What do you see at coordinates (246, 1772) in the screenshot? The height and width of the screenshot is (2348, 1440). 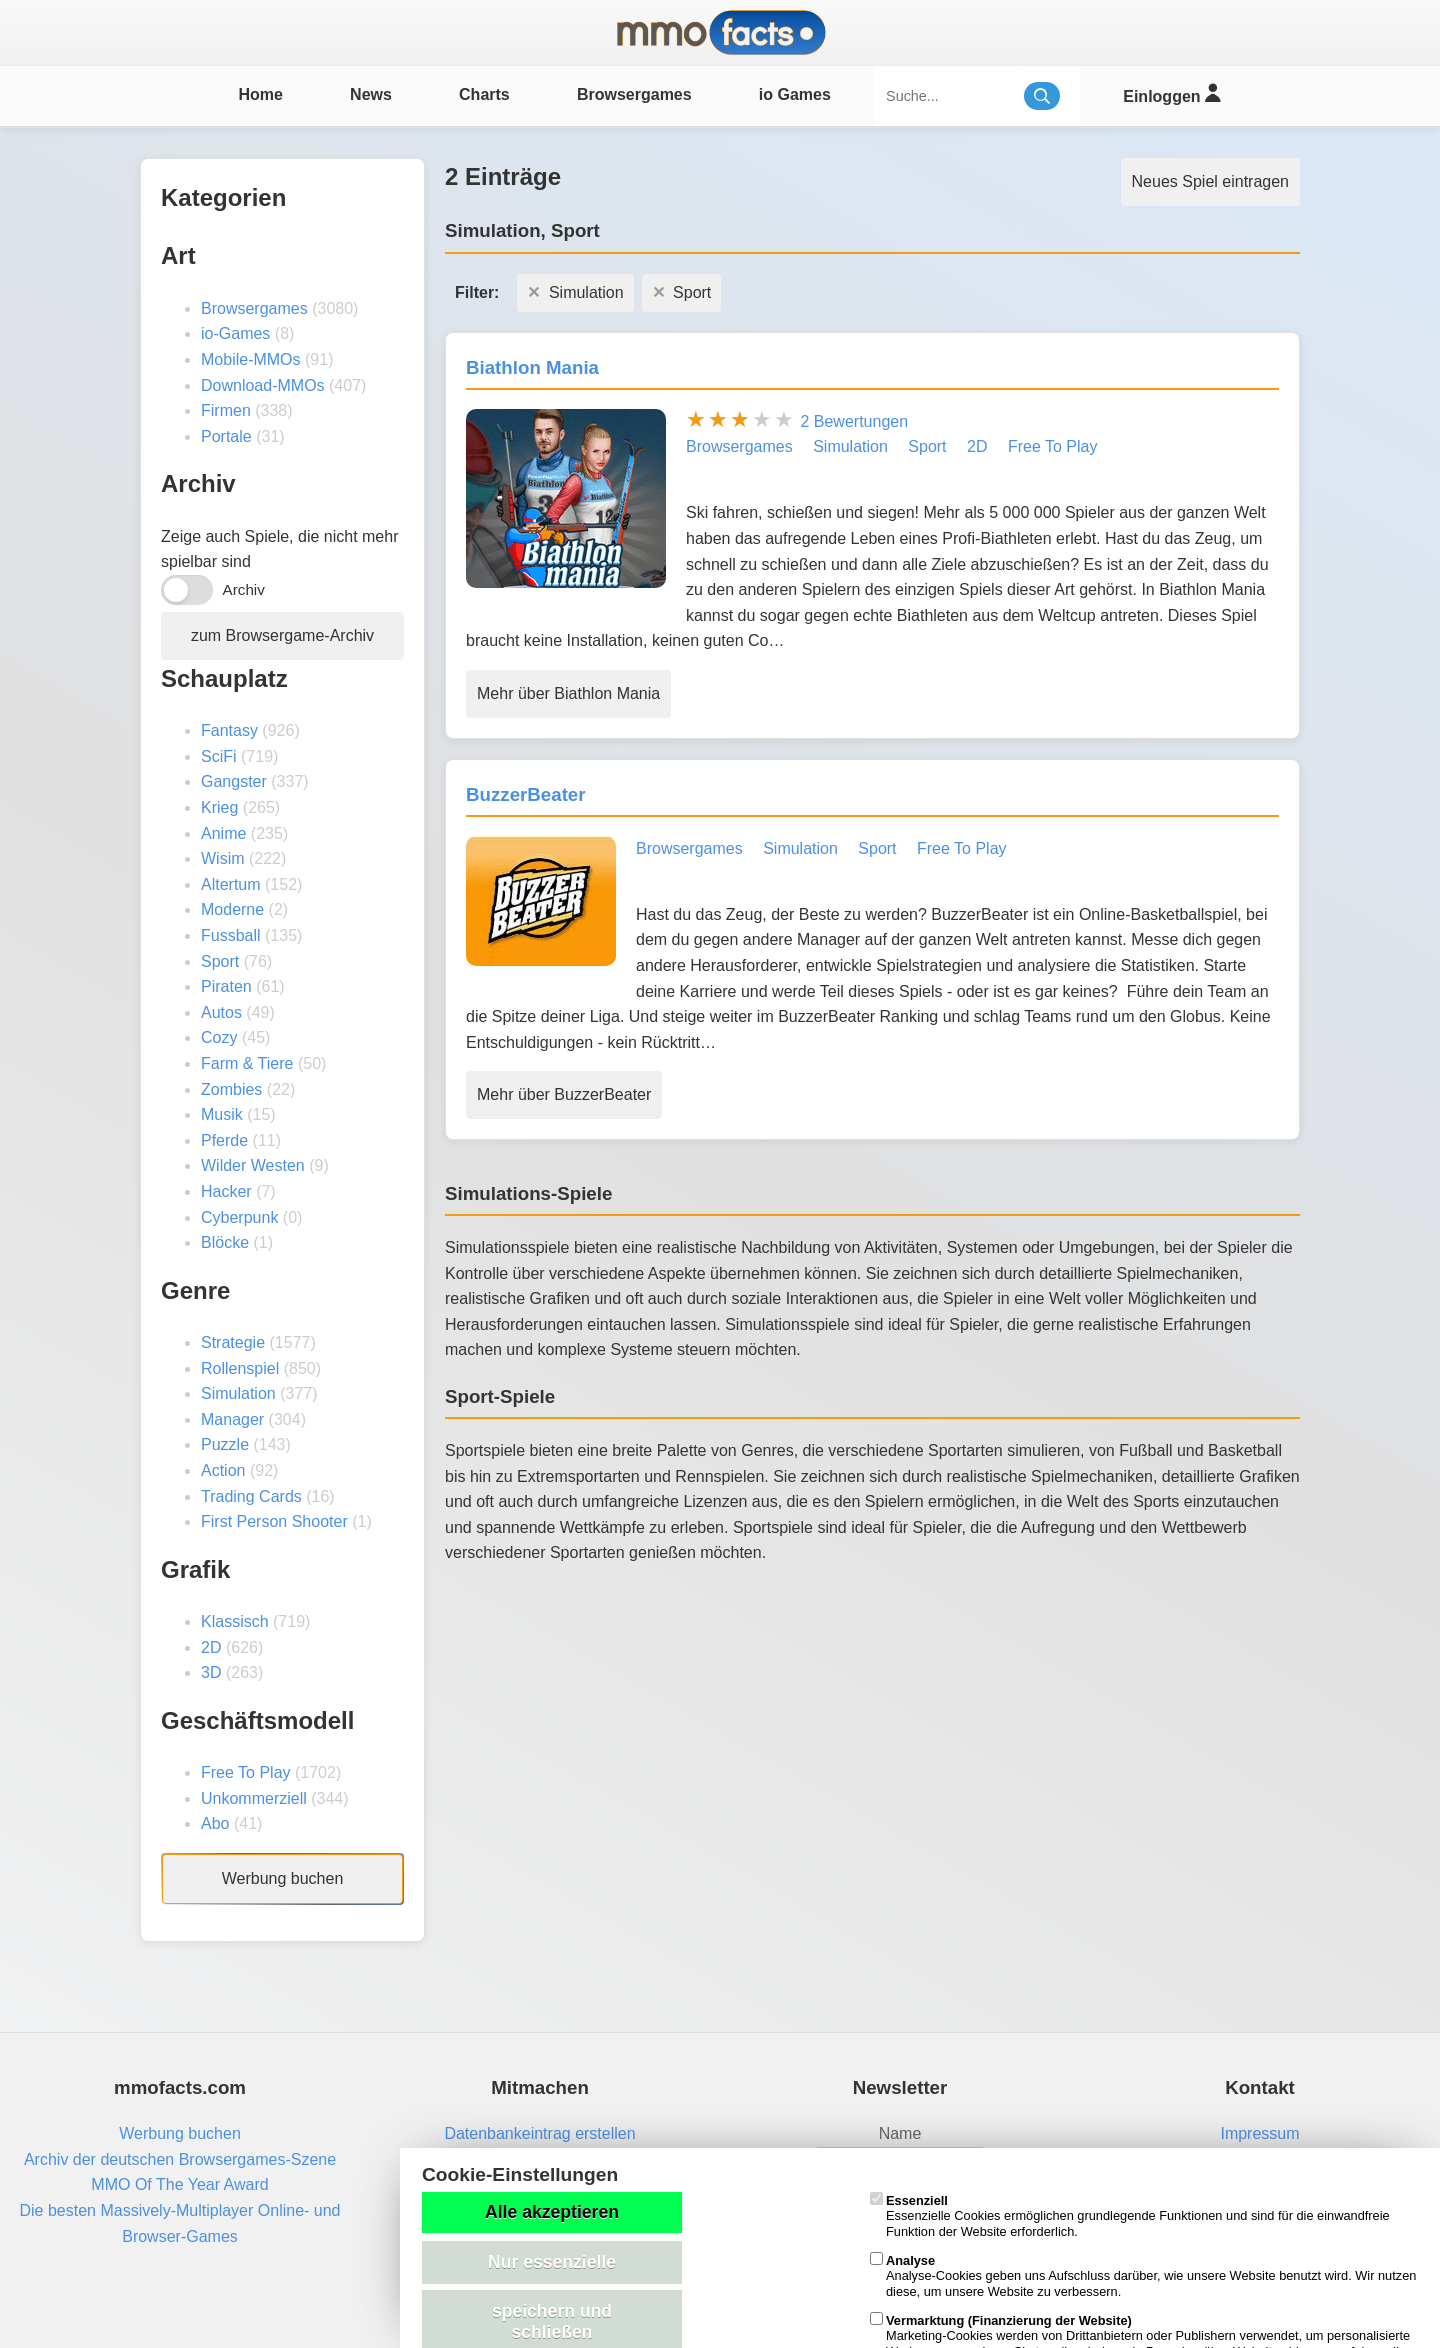 I see `Free To Play` at bounding box center [246, 1772].